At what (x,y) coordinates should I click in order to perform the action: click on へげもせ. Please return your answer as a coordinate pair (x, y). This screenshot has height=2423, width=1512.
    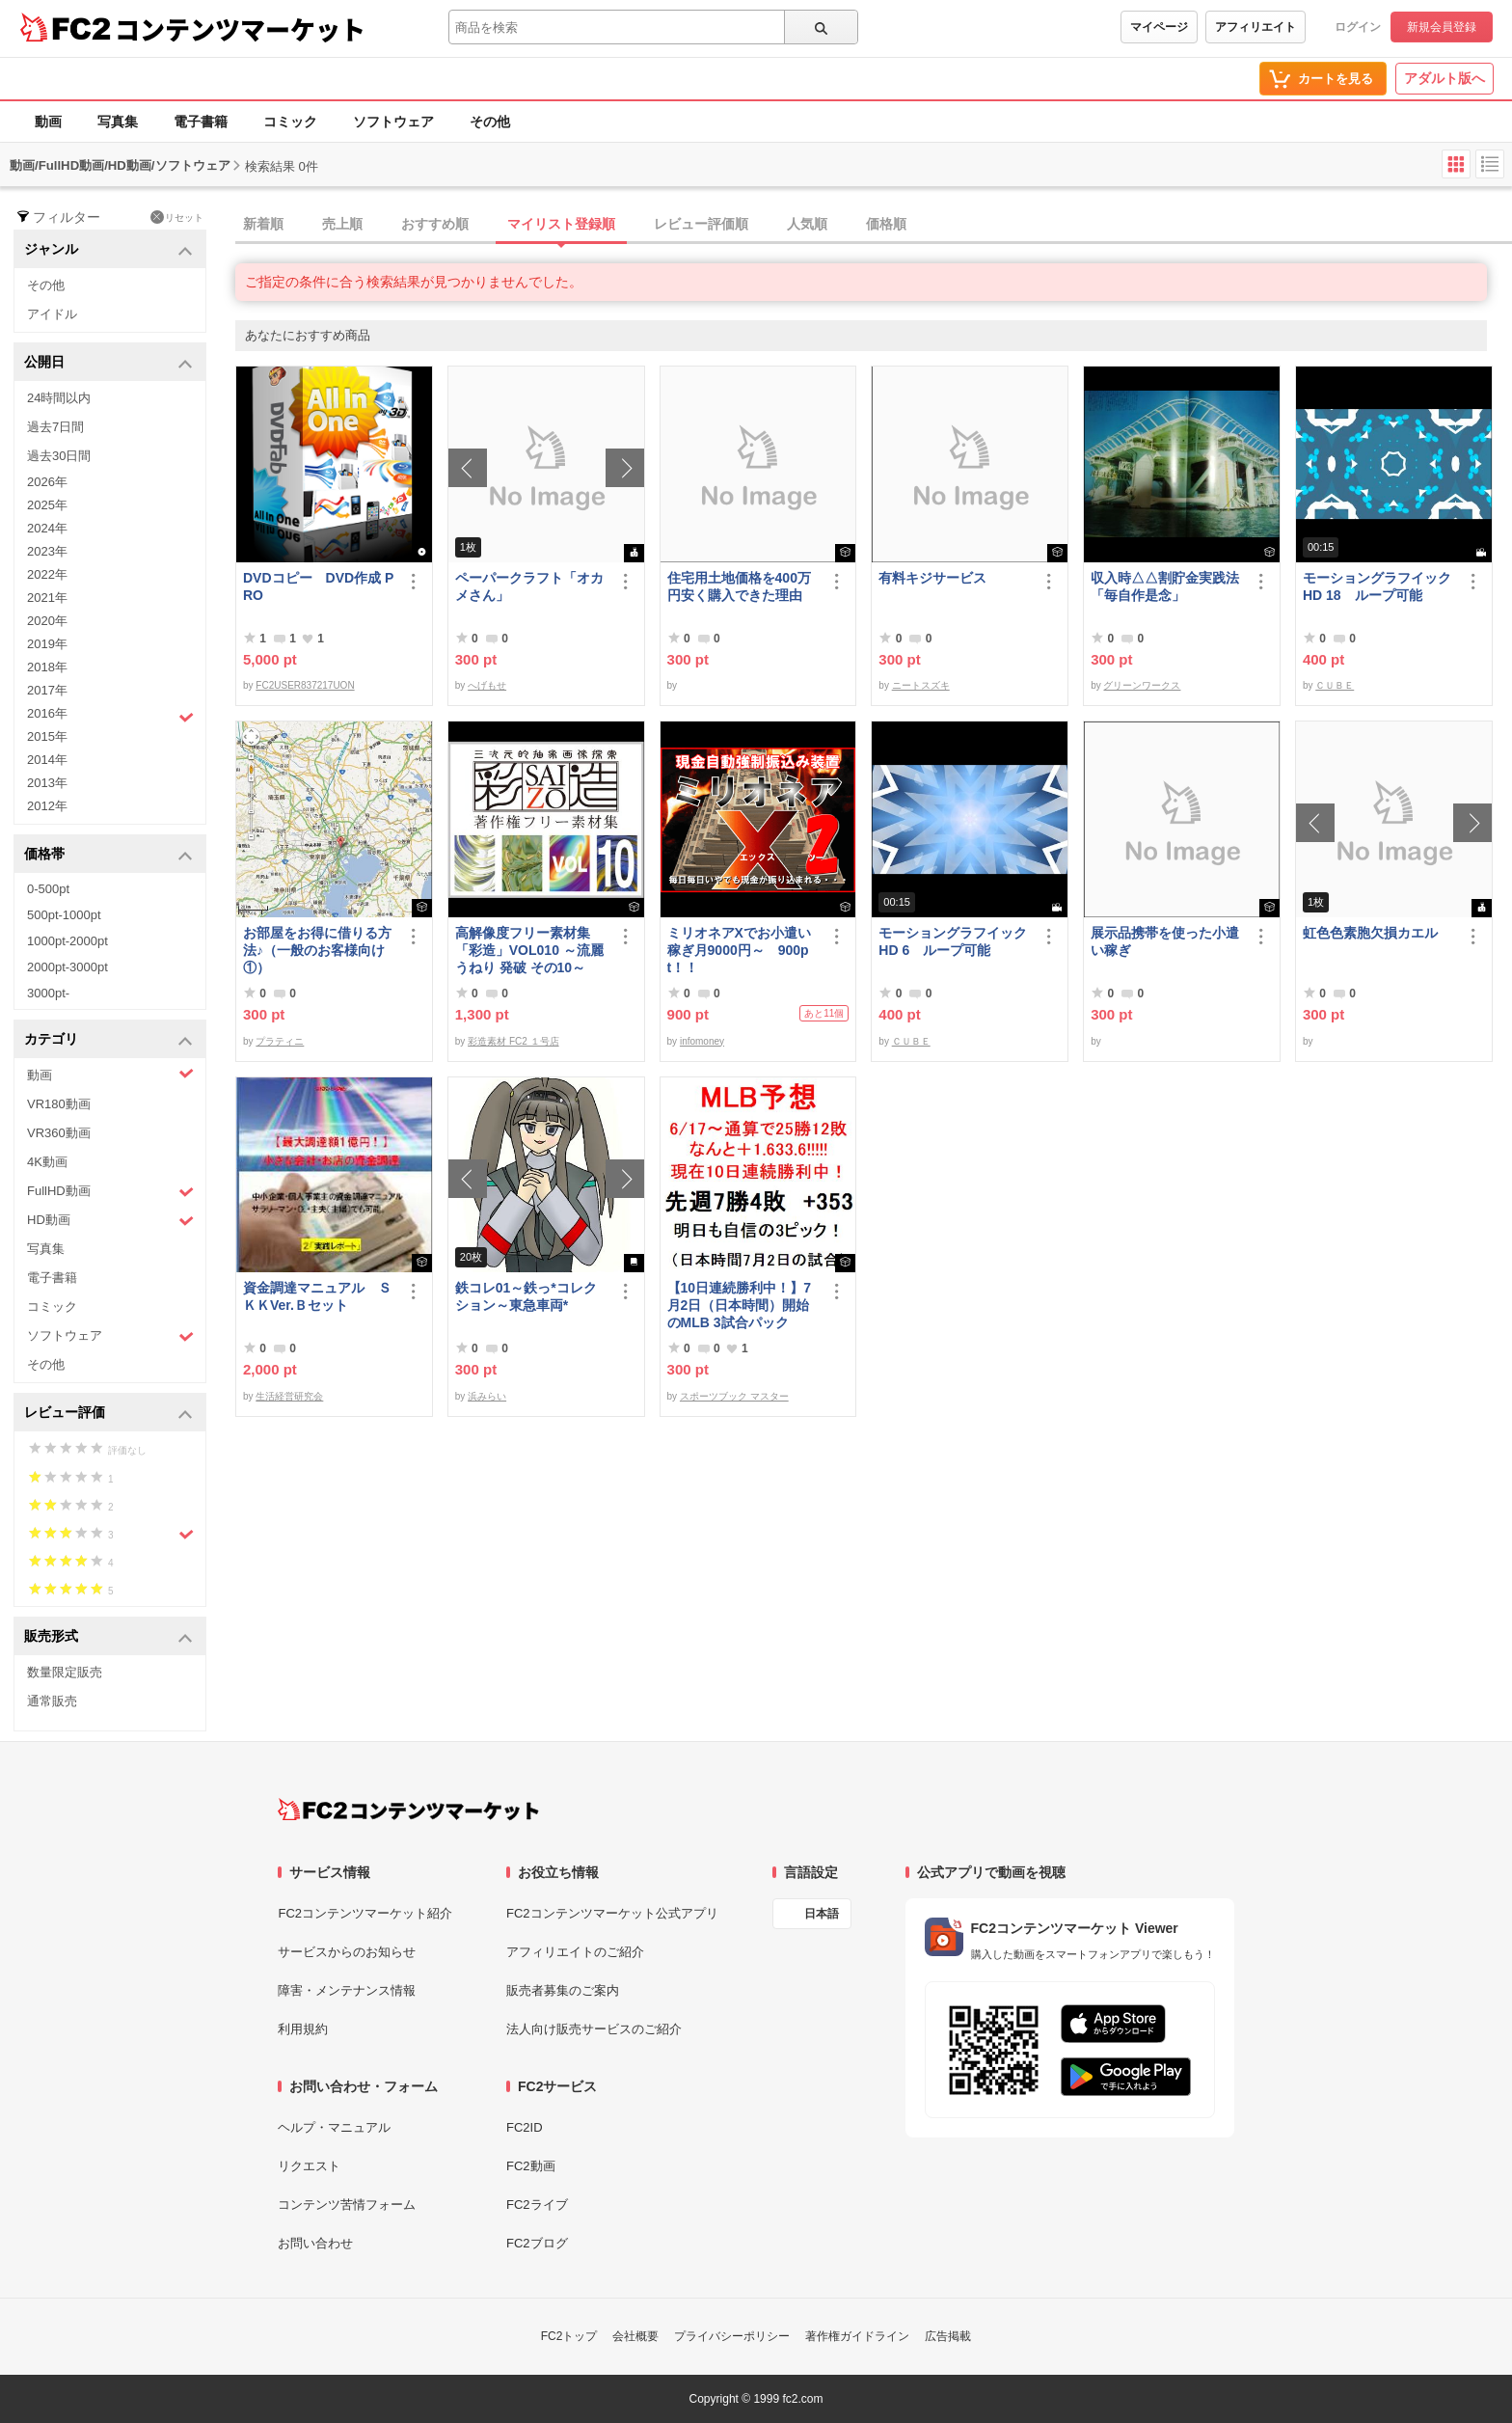
    Looking at the image, I should click on (487, 685).